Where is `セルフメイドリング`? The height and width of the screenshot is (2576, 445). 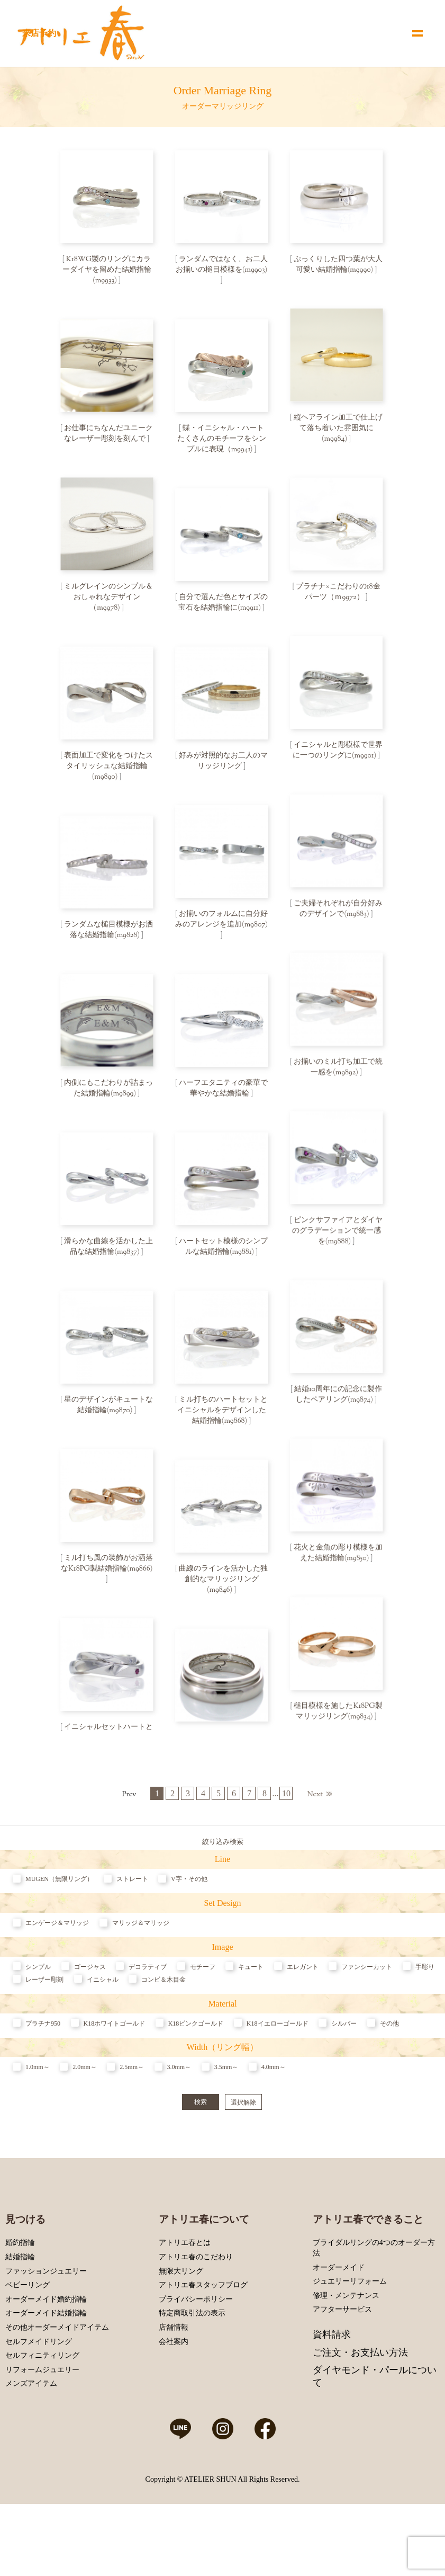 セルフメイドリング is located at coordinates (38, 2393).